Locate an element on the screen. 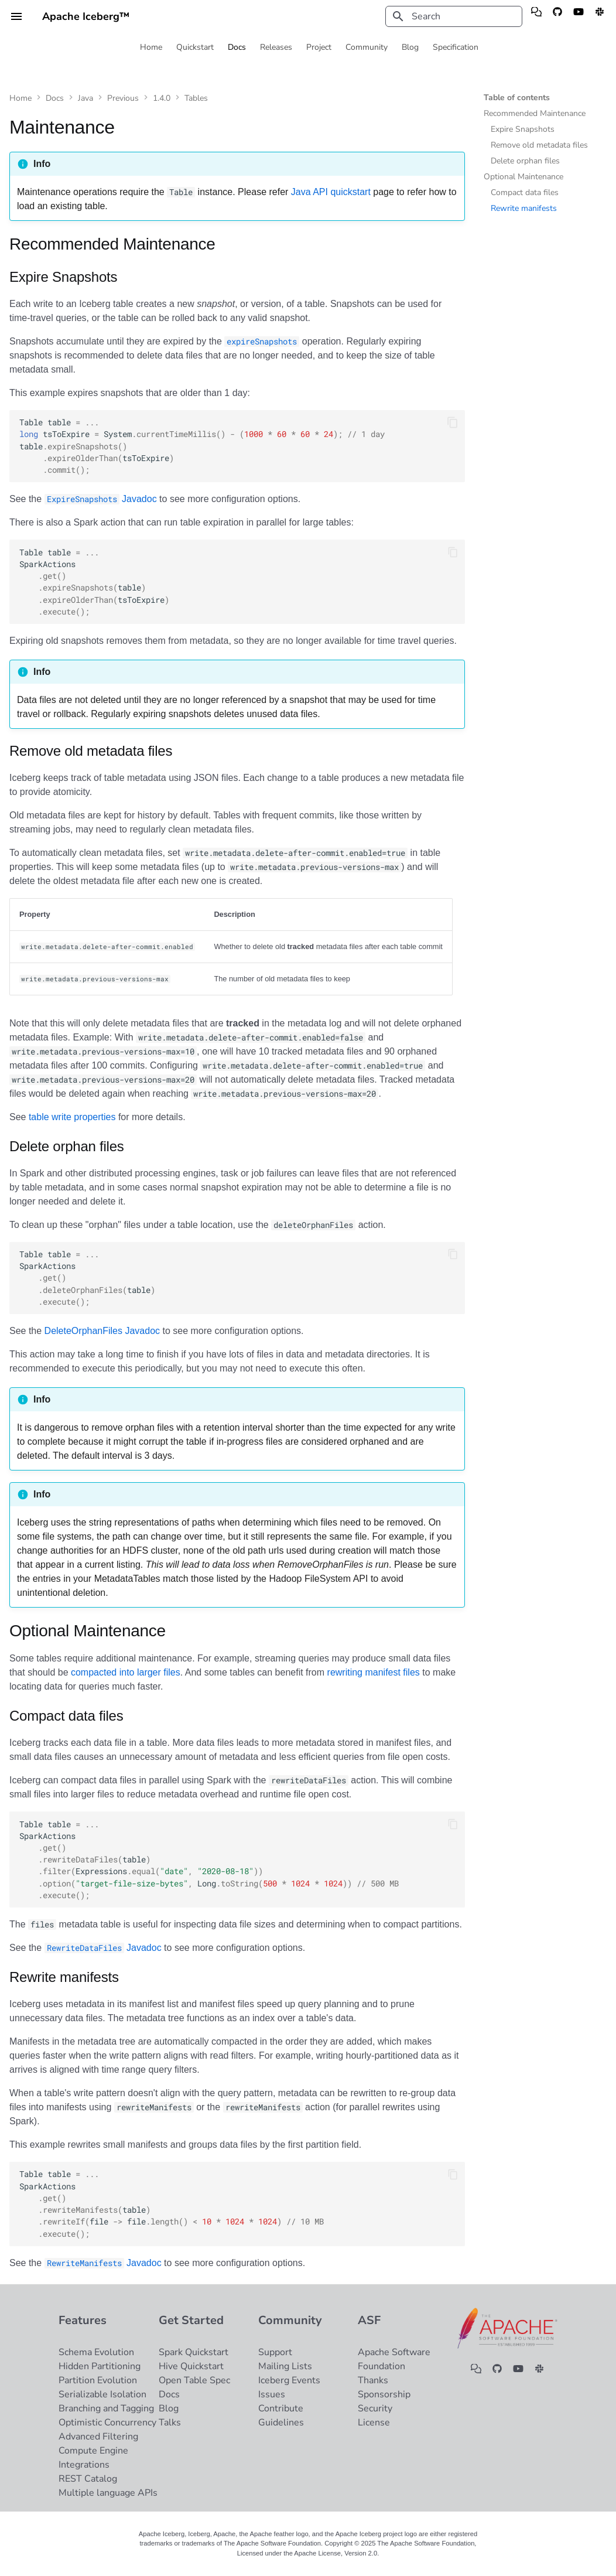 The image size is (616, 2576). Blog is located at coordinates (410, 47).